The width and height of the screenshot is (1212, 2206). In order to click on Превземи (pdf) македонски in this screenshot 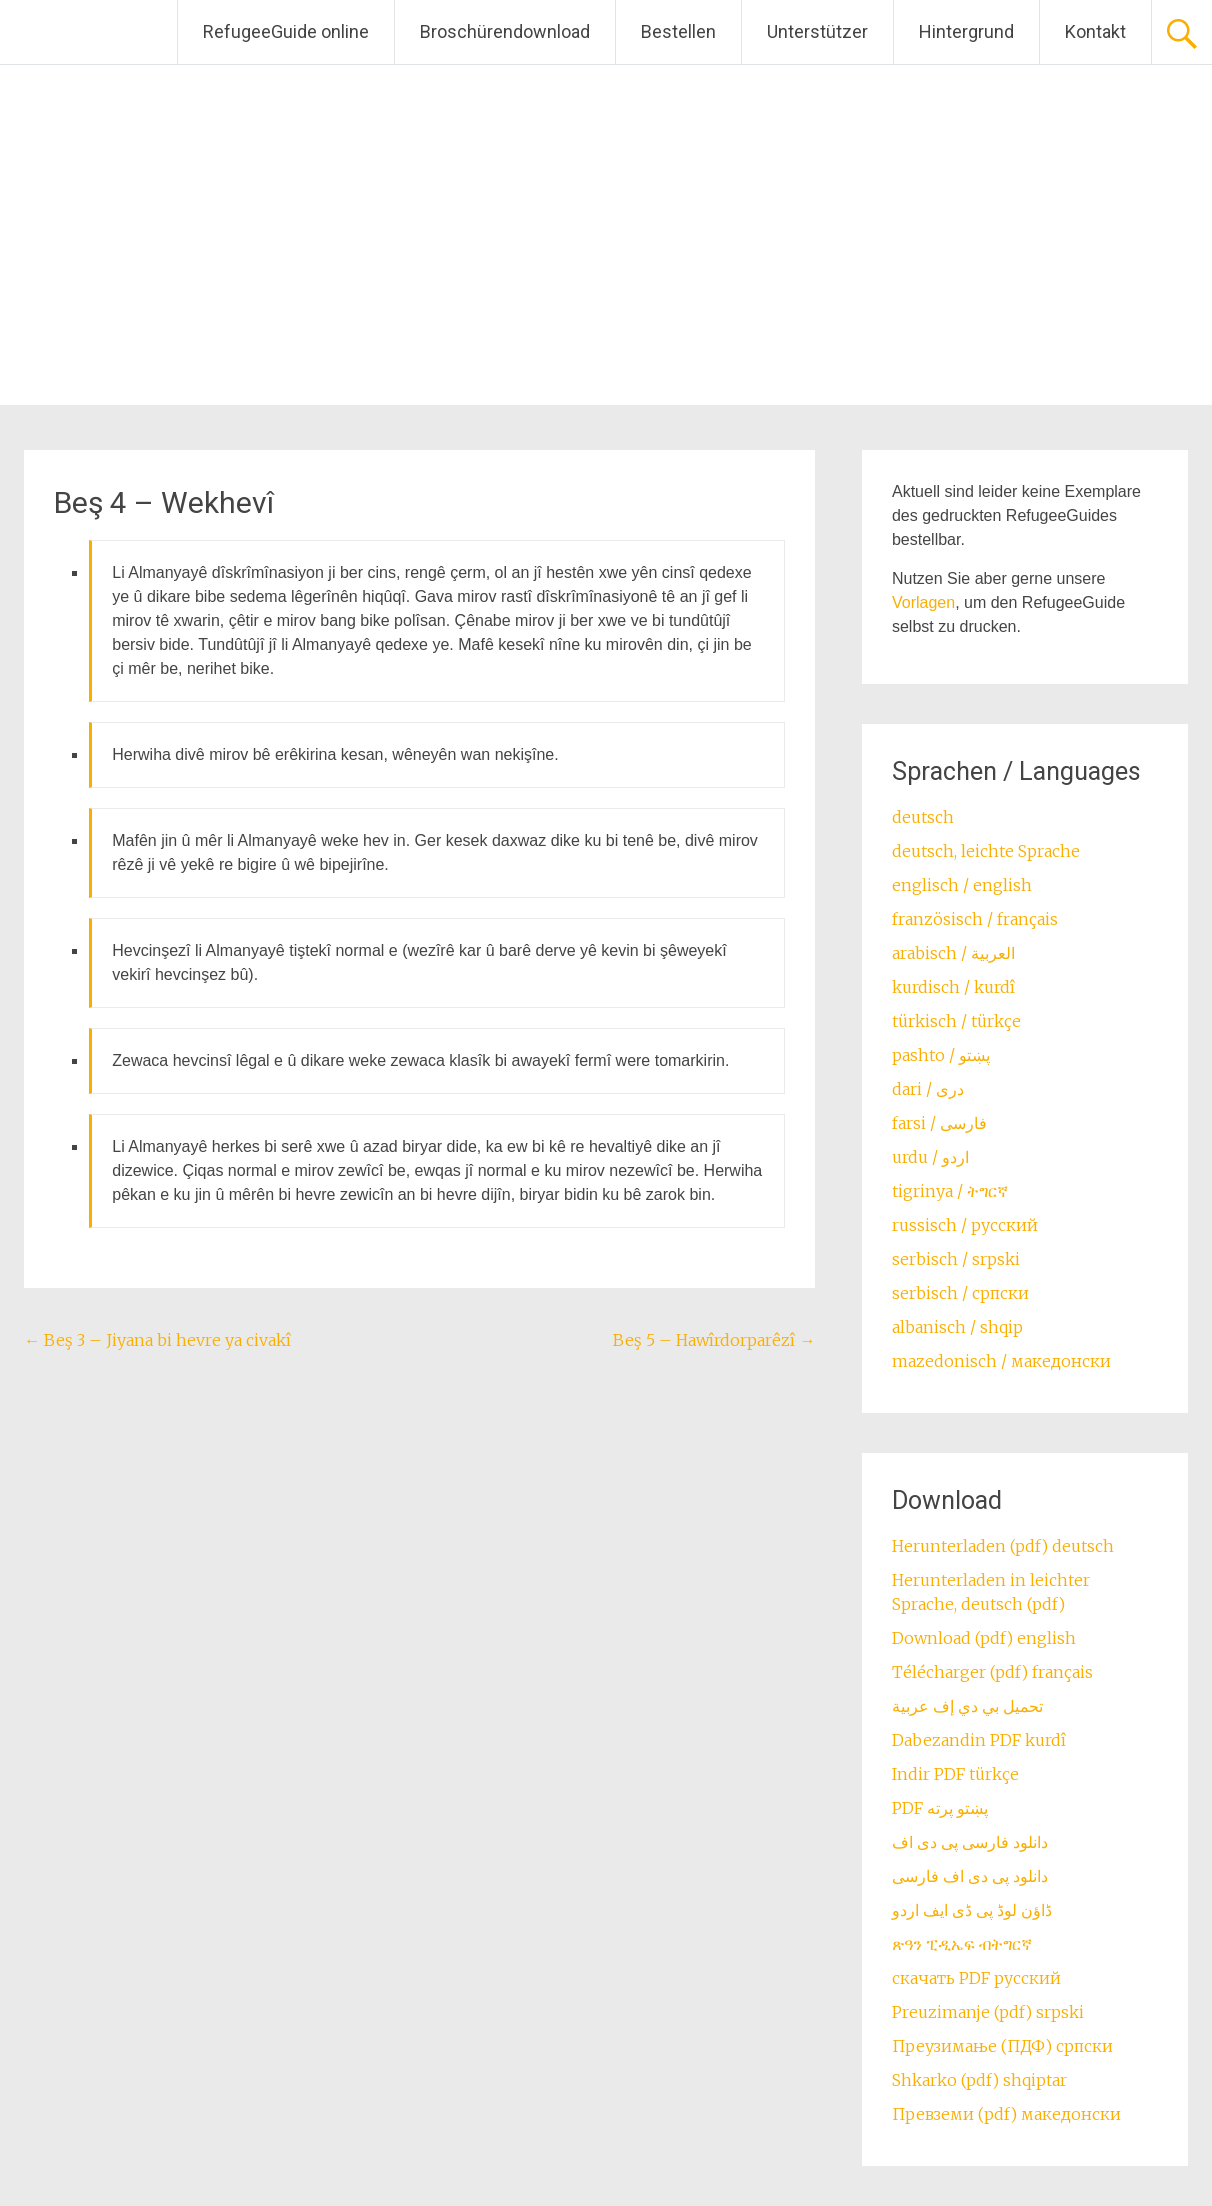, I will do `click(1006, 2114)`.